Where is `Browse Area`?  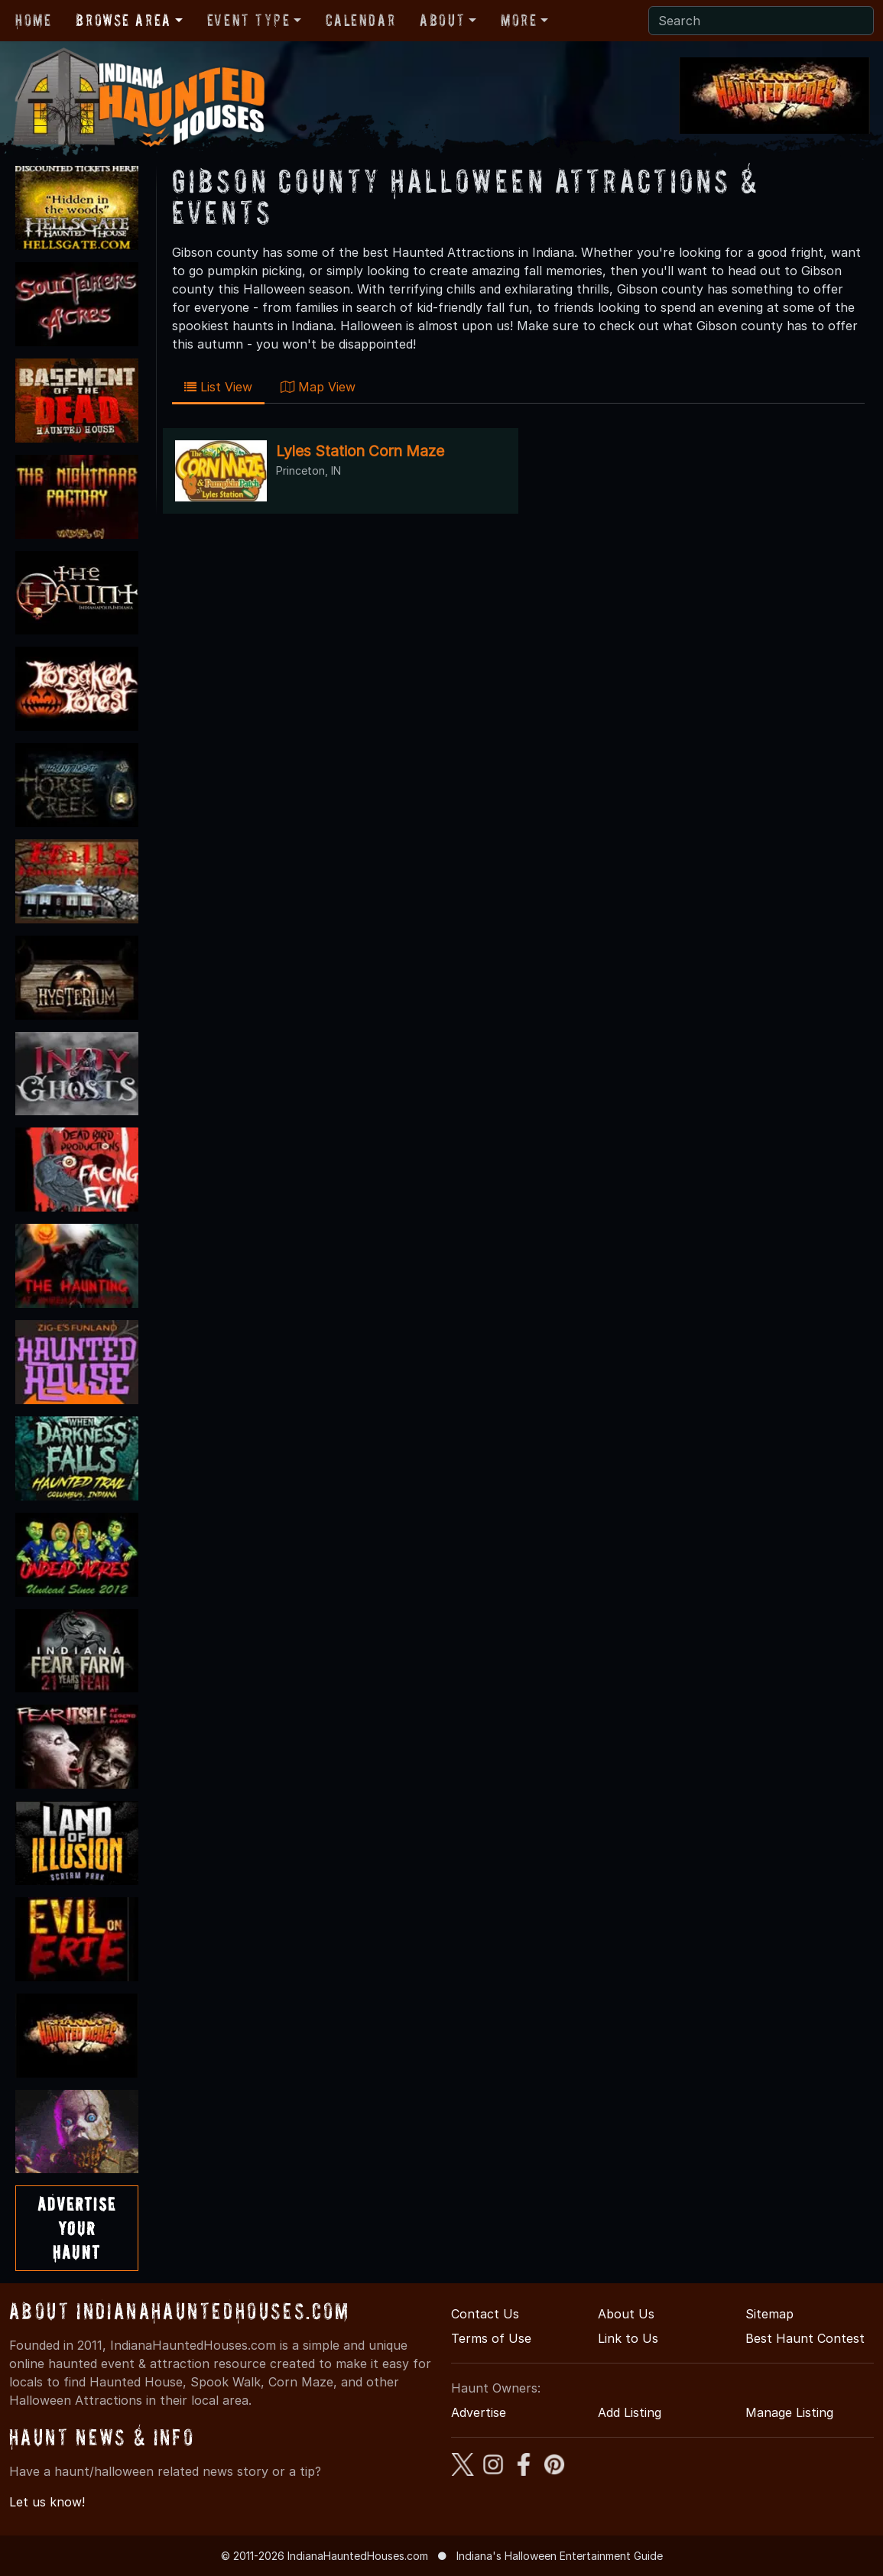 Browse Area is located at coordinates (123, 20).